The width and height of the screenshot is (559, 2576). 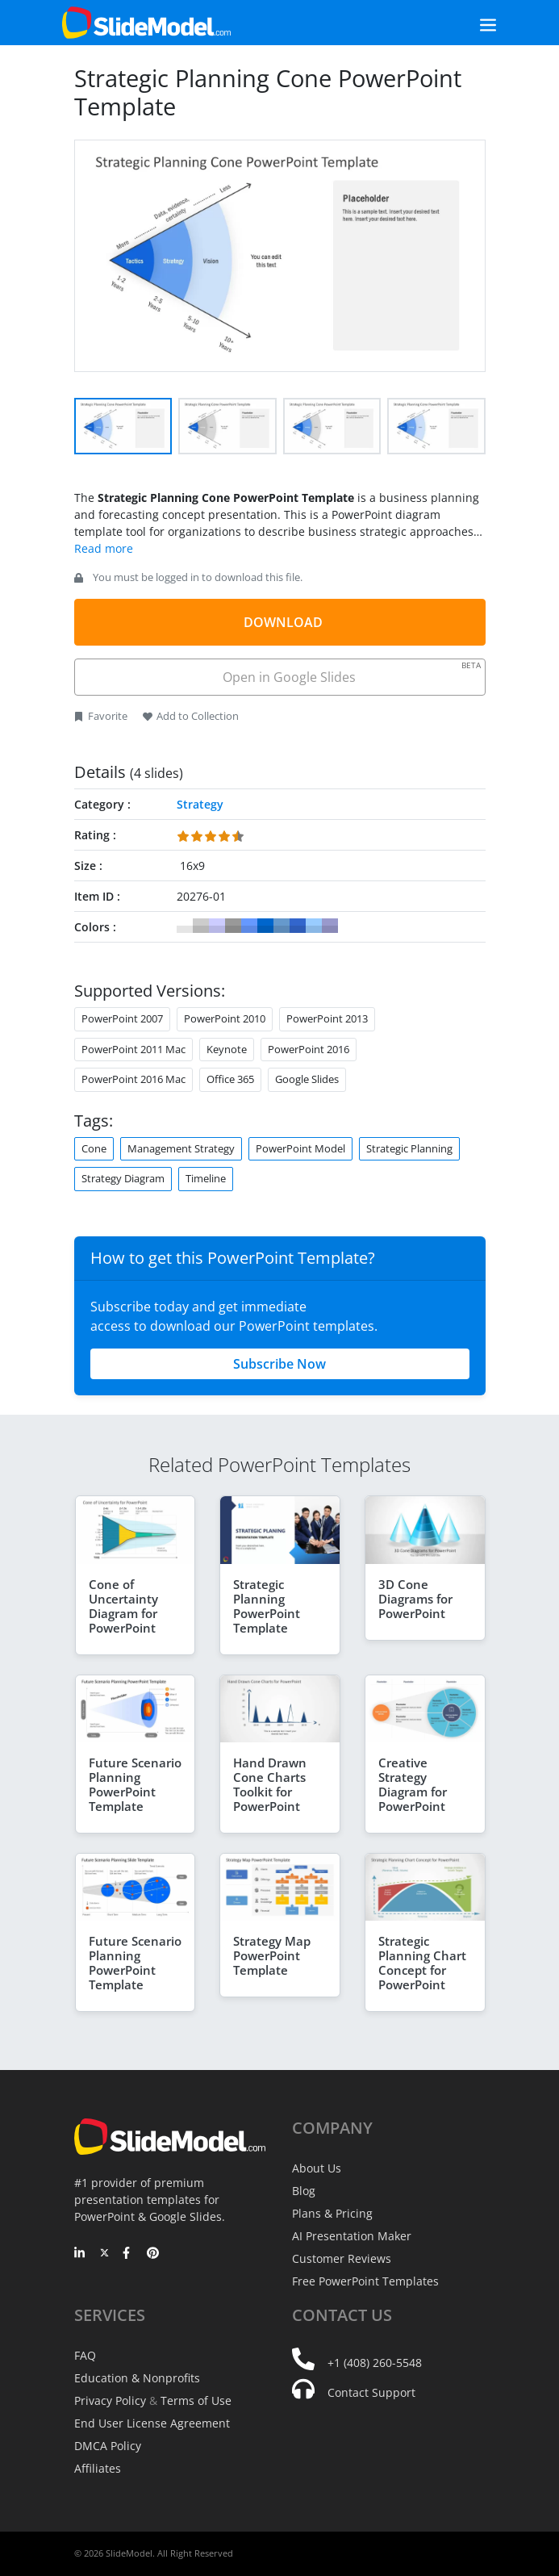 What do you see at coordinates (200, 804) in the screenshot?
I see `Strategy` at bounding box center [200, 804].